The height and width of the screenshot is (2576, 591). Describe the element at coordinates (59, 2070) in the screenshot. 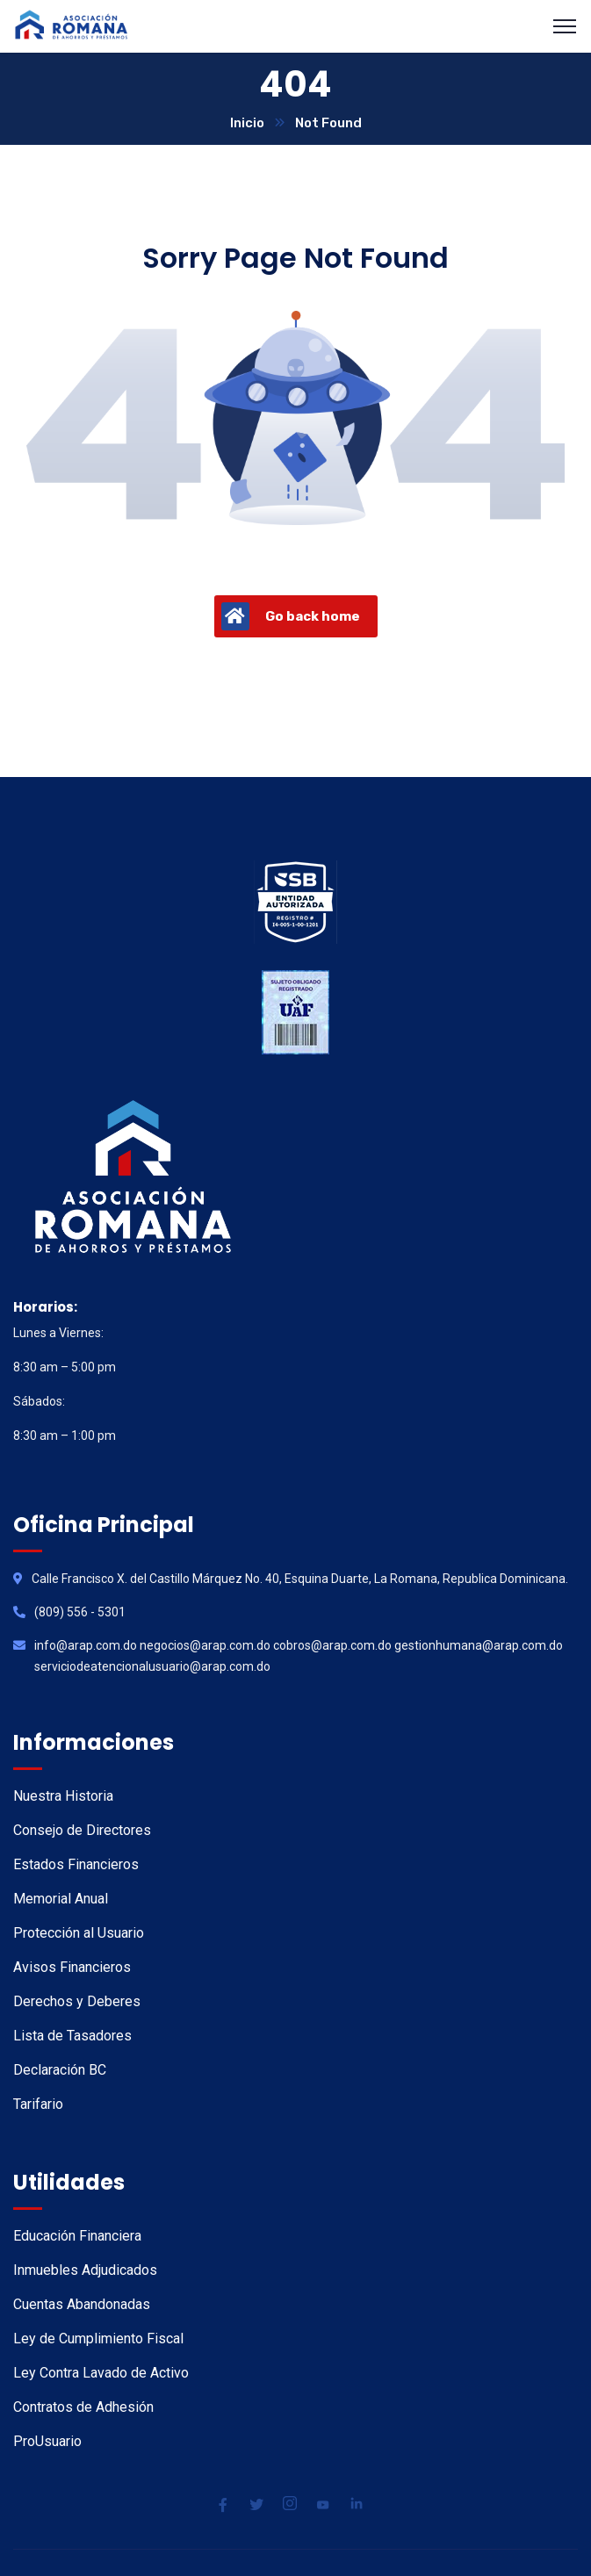

I see `Declaración BC` at that location.